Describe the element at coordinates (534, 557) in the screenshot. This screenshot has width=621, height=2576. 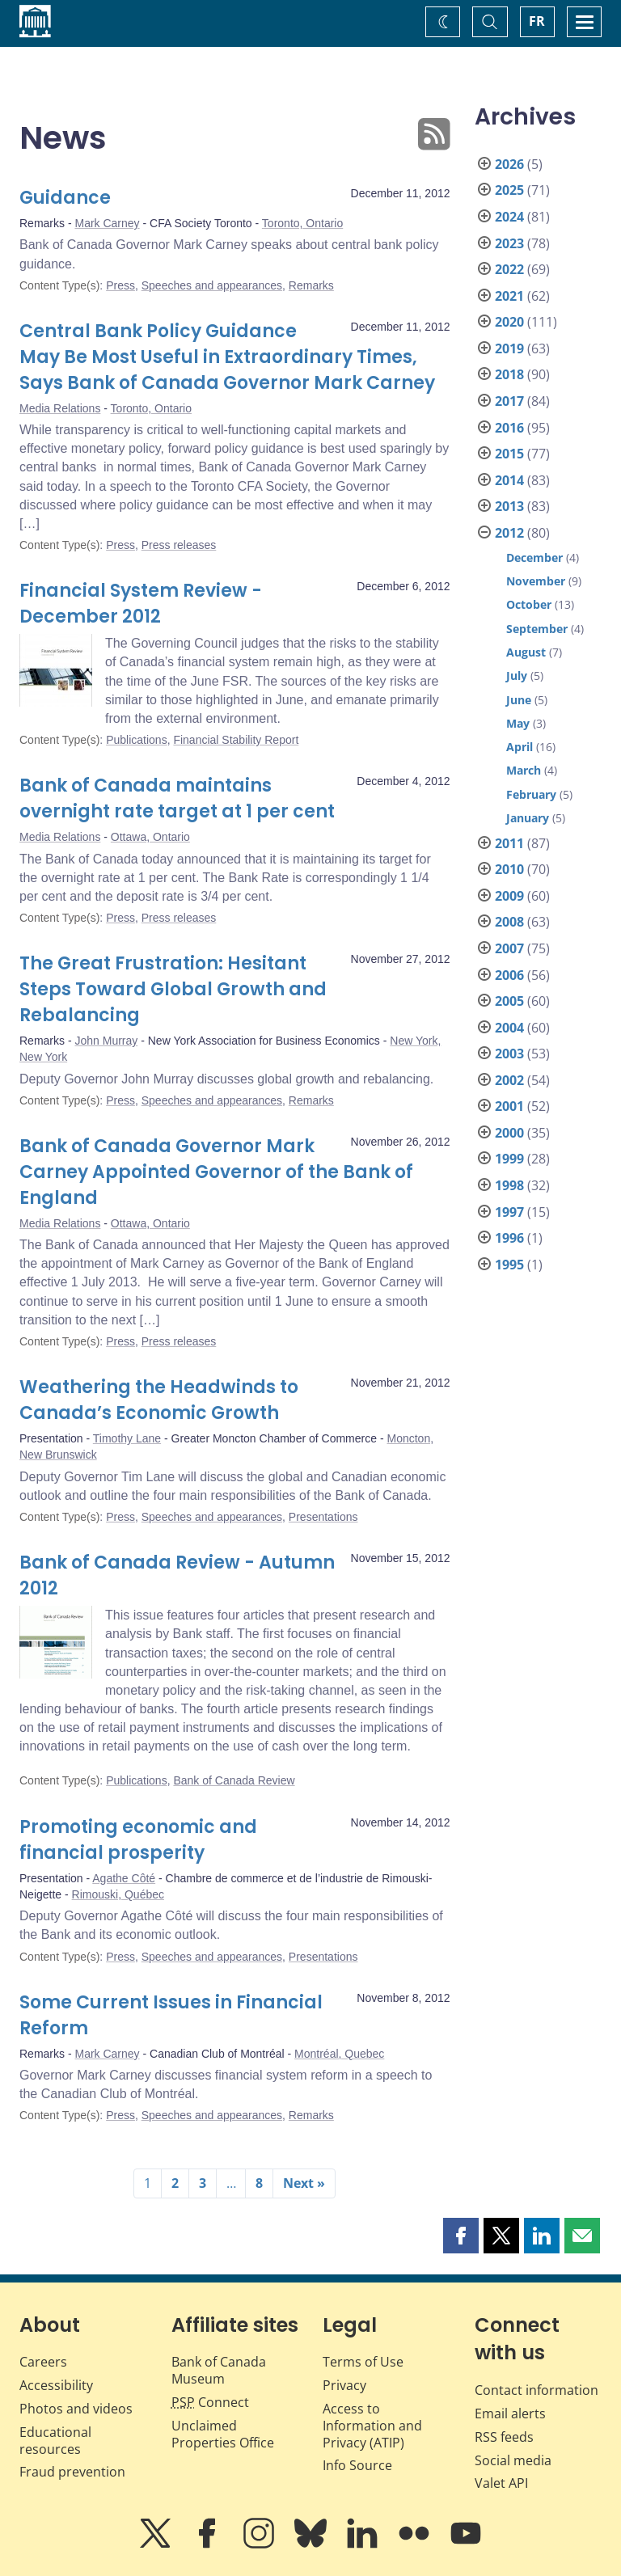
I see `December` at that location.